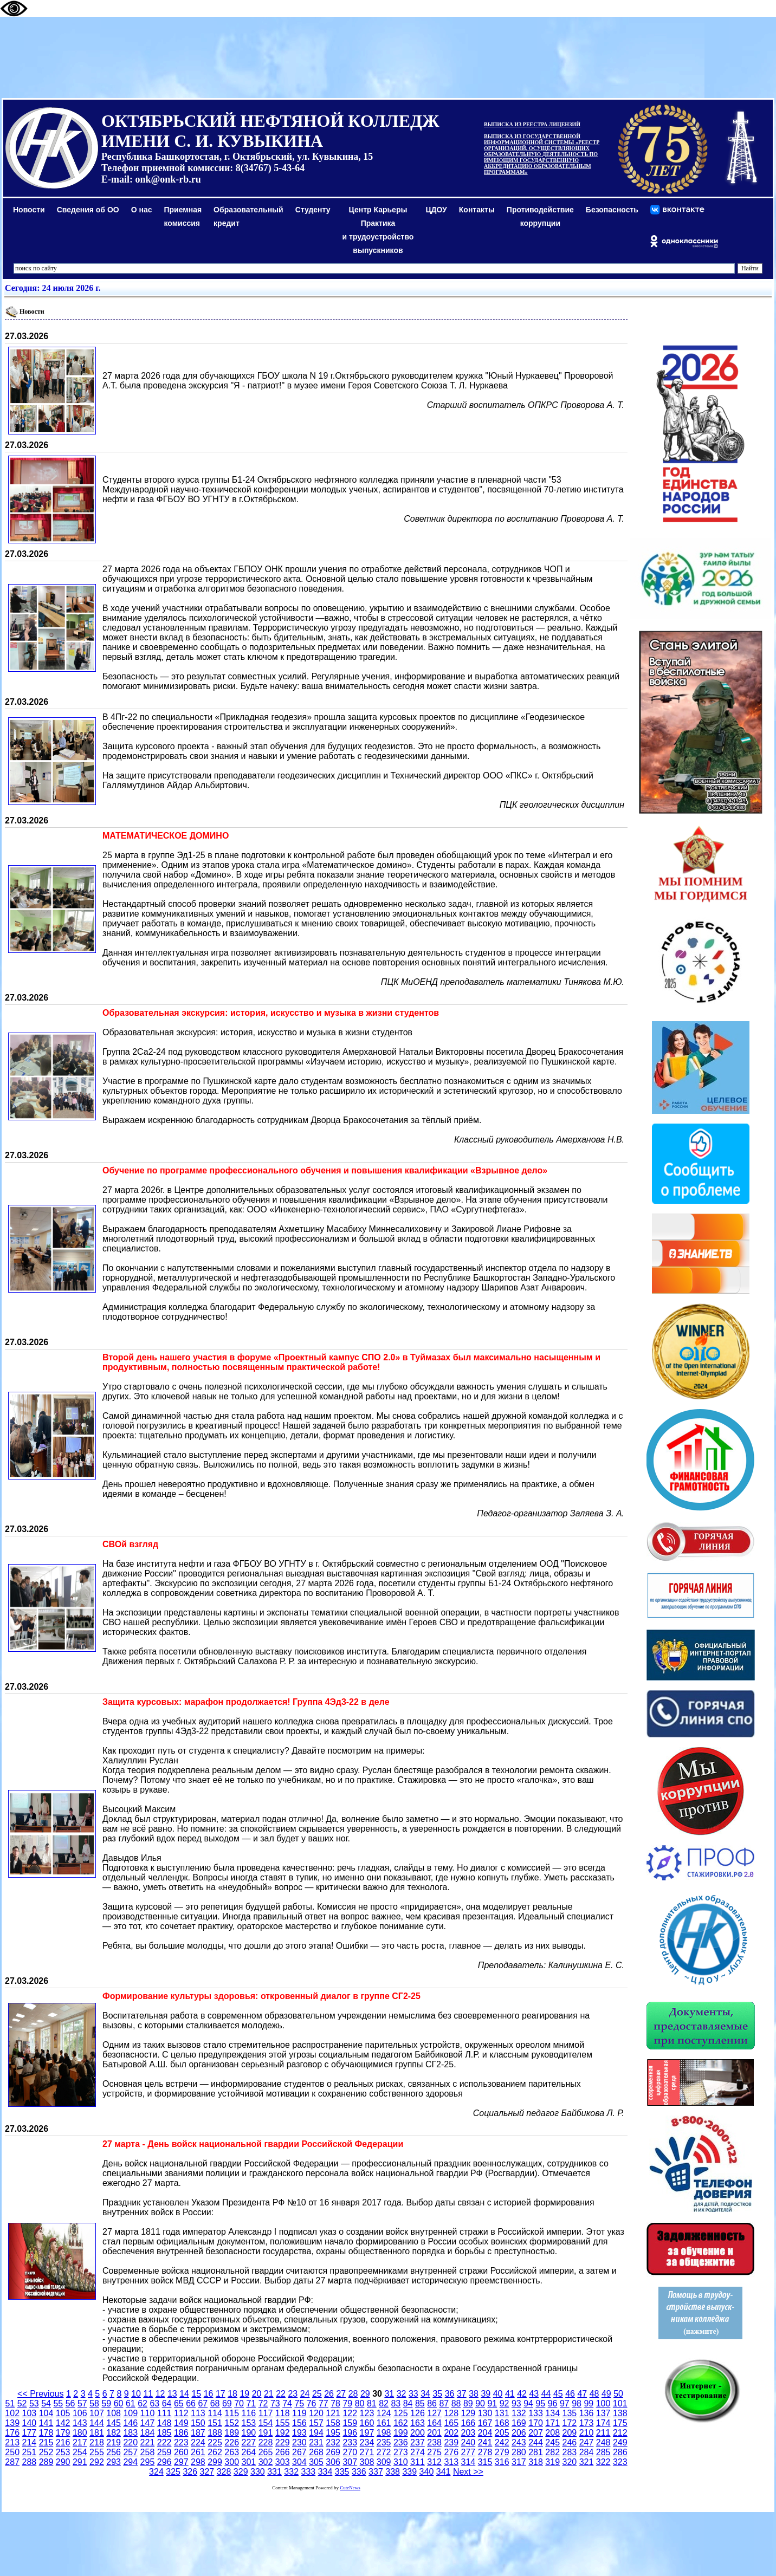 This screenshot has height=2576, width=776. I want to click on 150, so click(198, 2423).